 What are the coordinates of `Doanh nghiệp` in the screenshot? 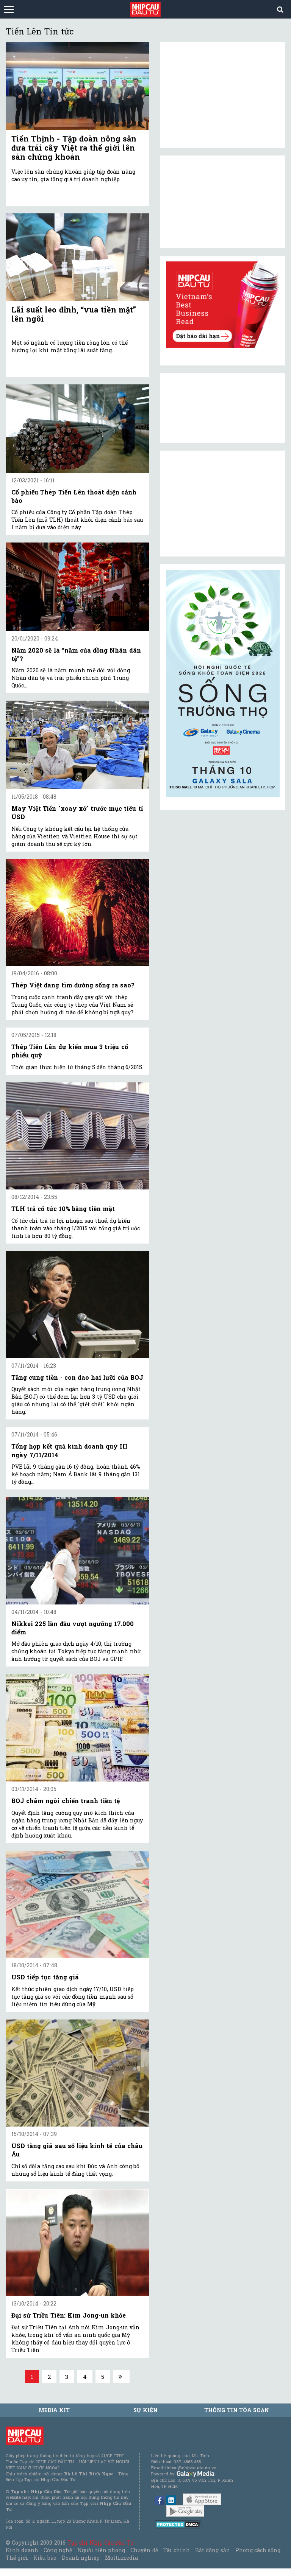 It's located at (81, 2557).